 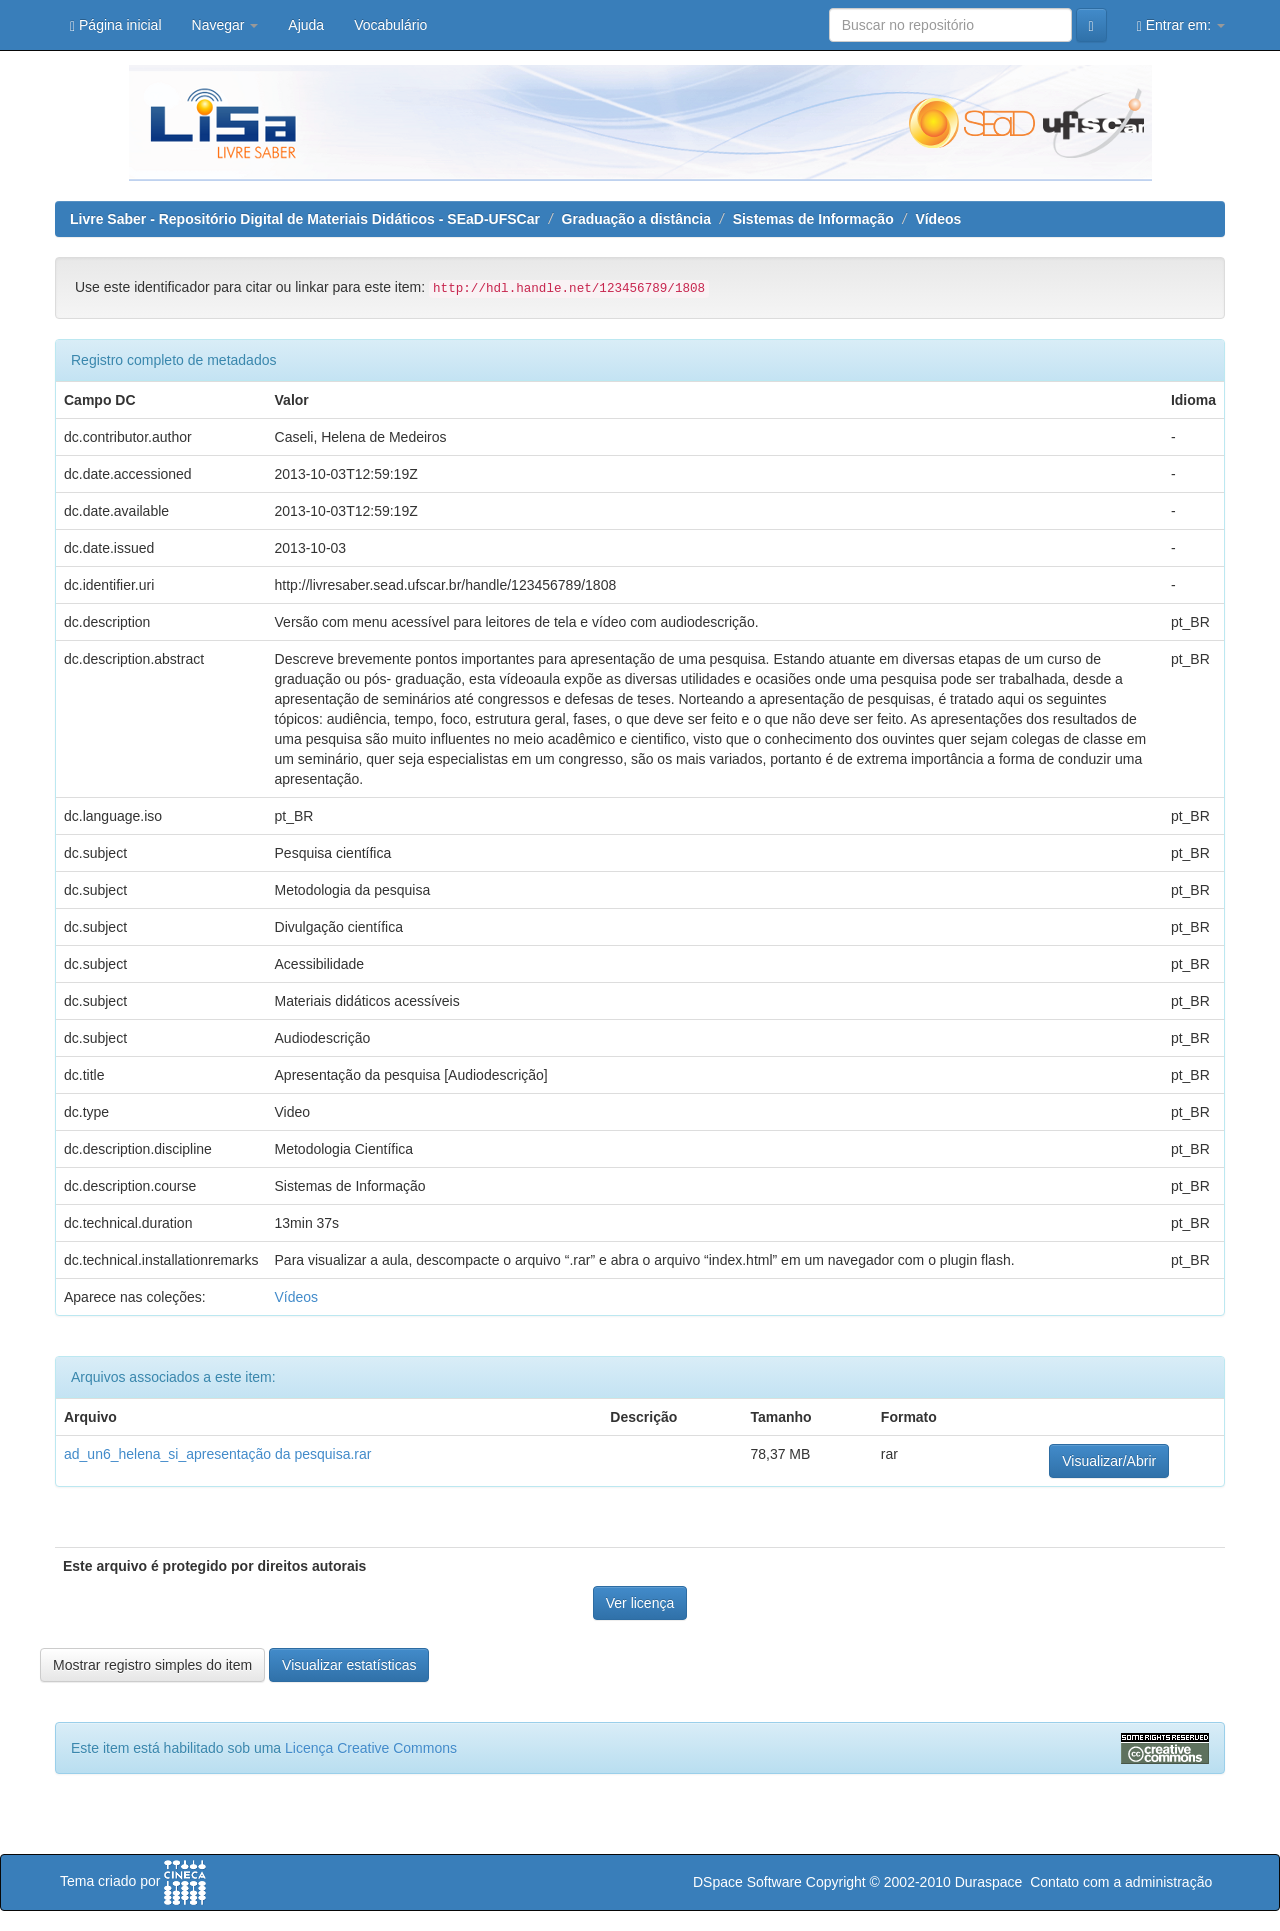 What do you see at coordinates (305, 219) in the screenshot?
I see `Livre Saber - Repositório Digital de Materiais Didáticos - SEaD-UFSCar` at bounding box center [305, 219].